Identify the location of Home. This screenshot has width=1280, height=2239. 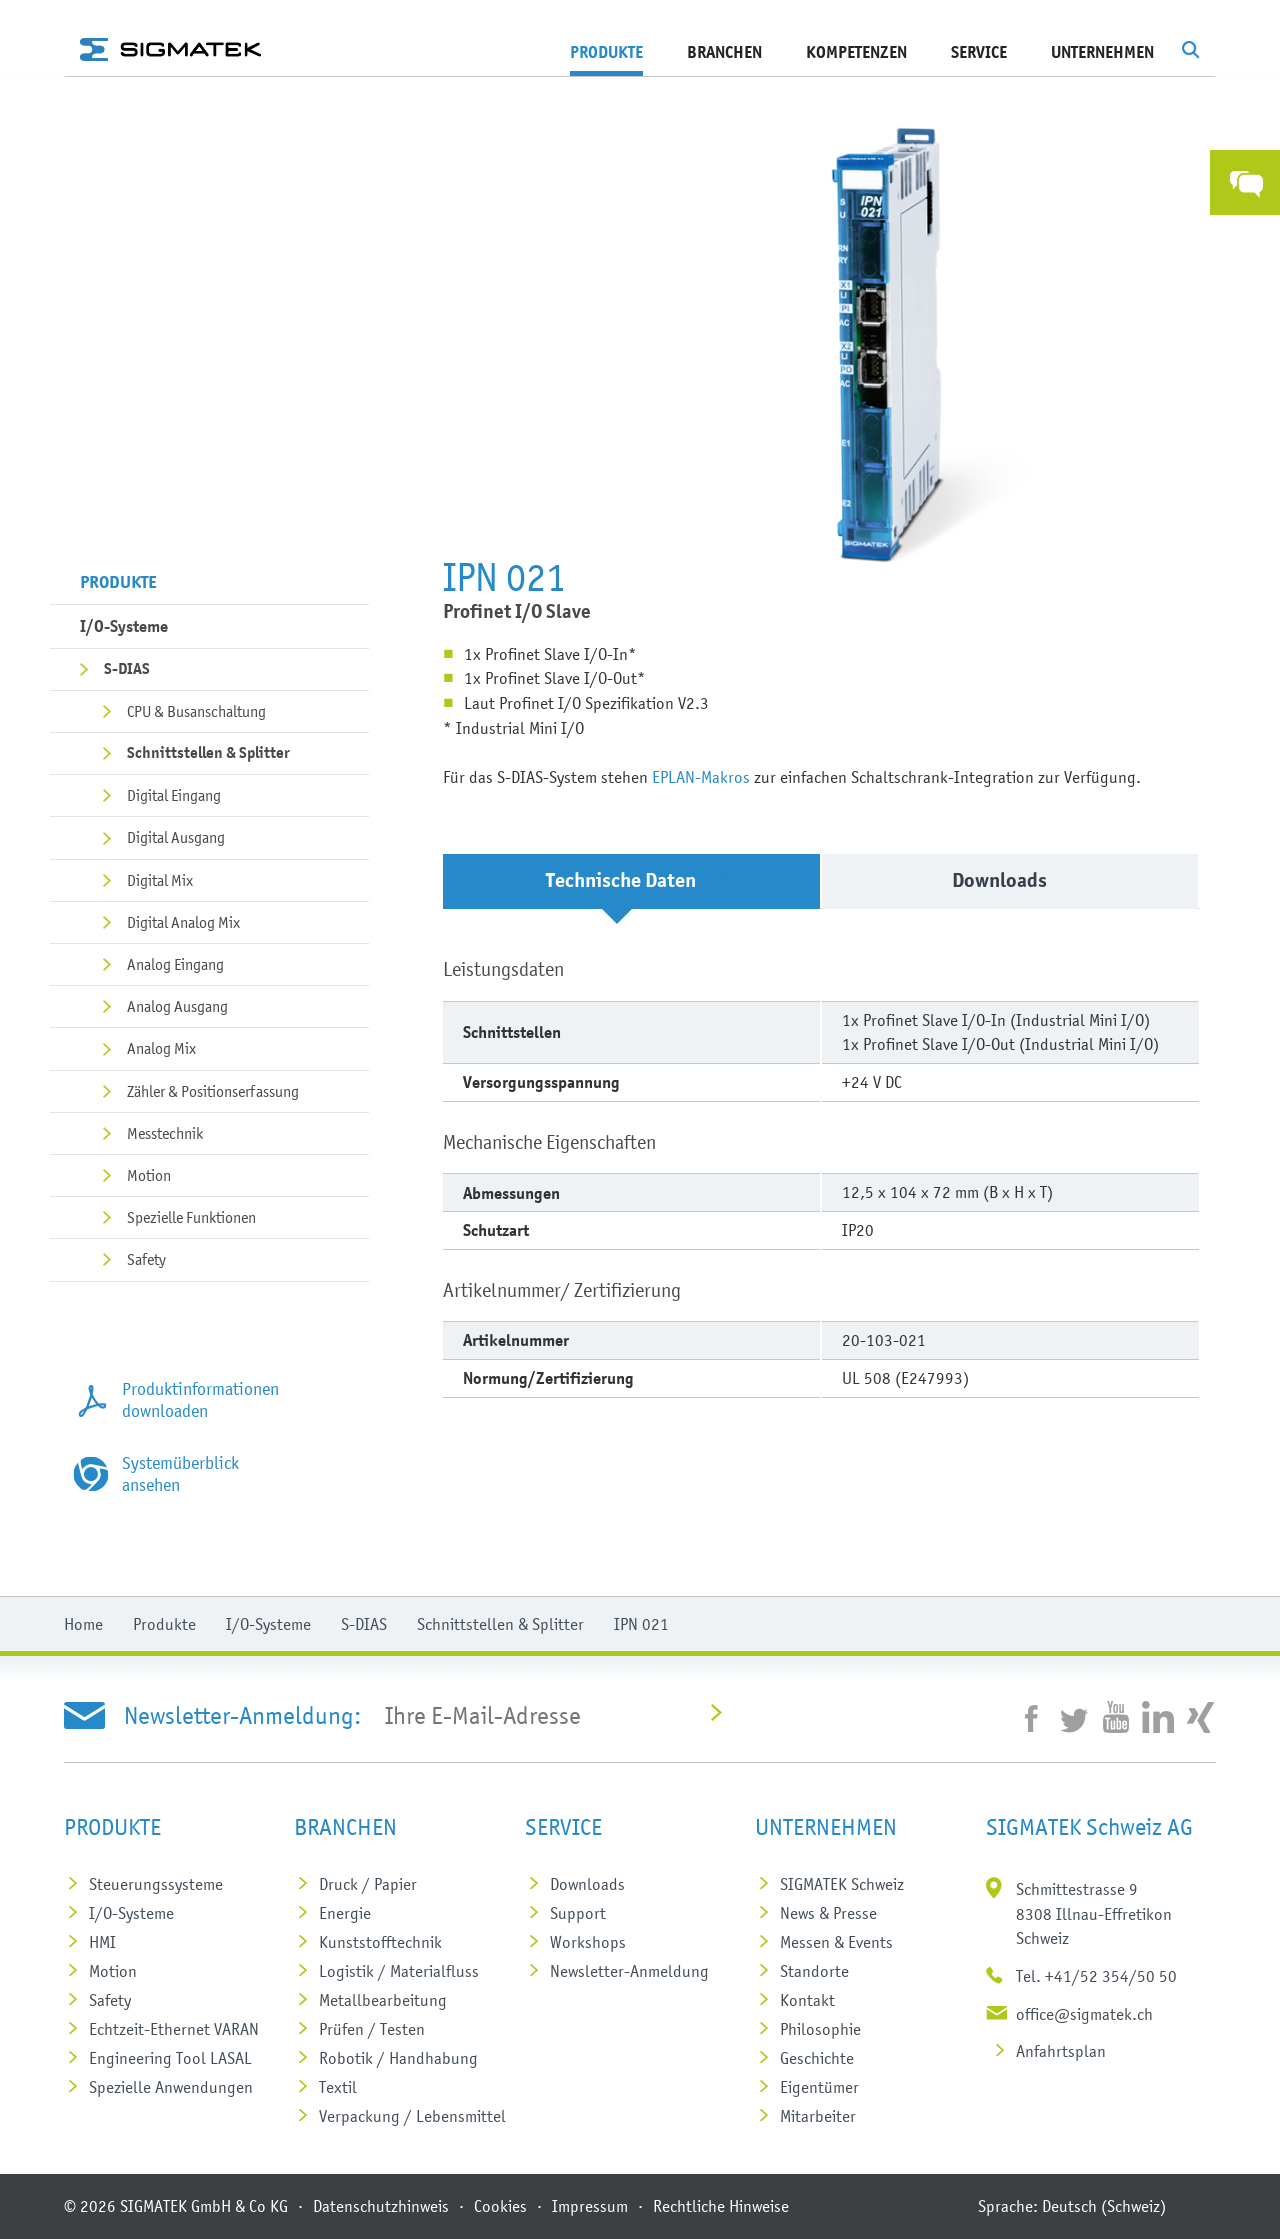
(83, 1624).